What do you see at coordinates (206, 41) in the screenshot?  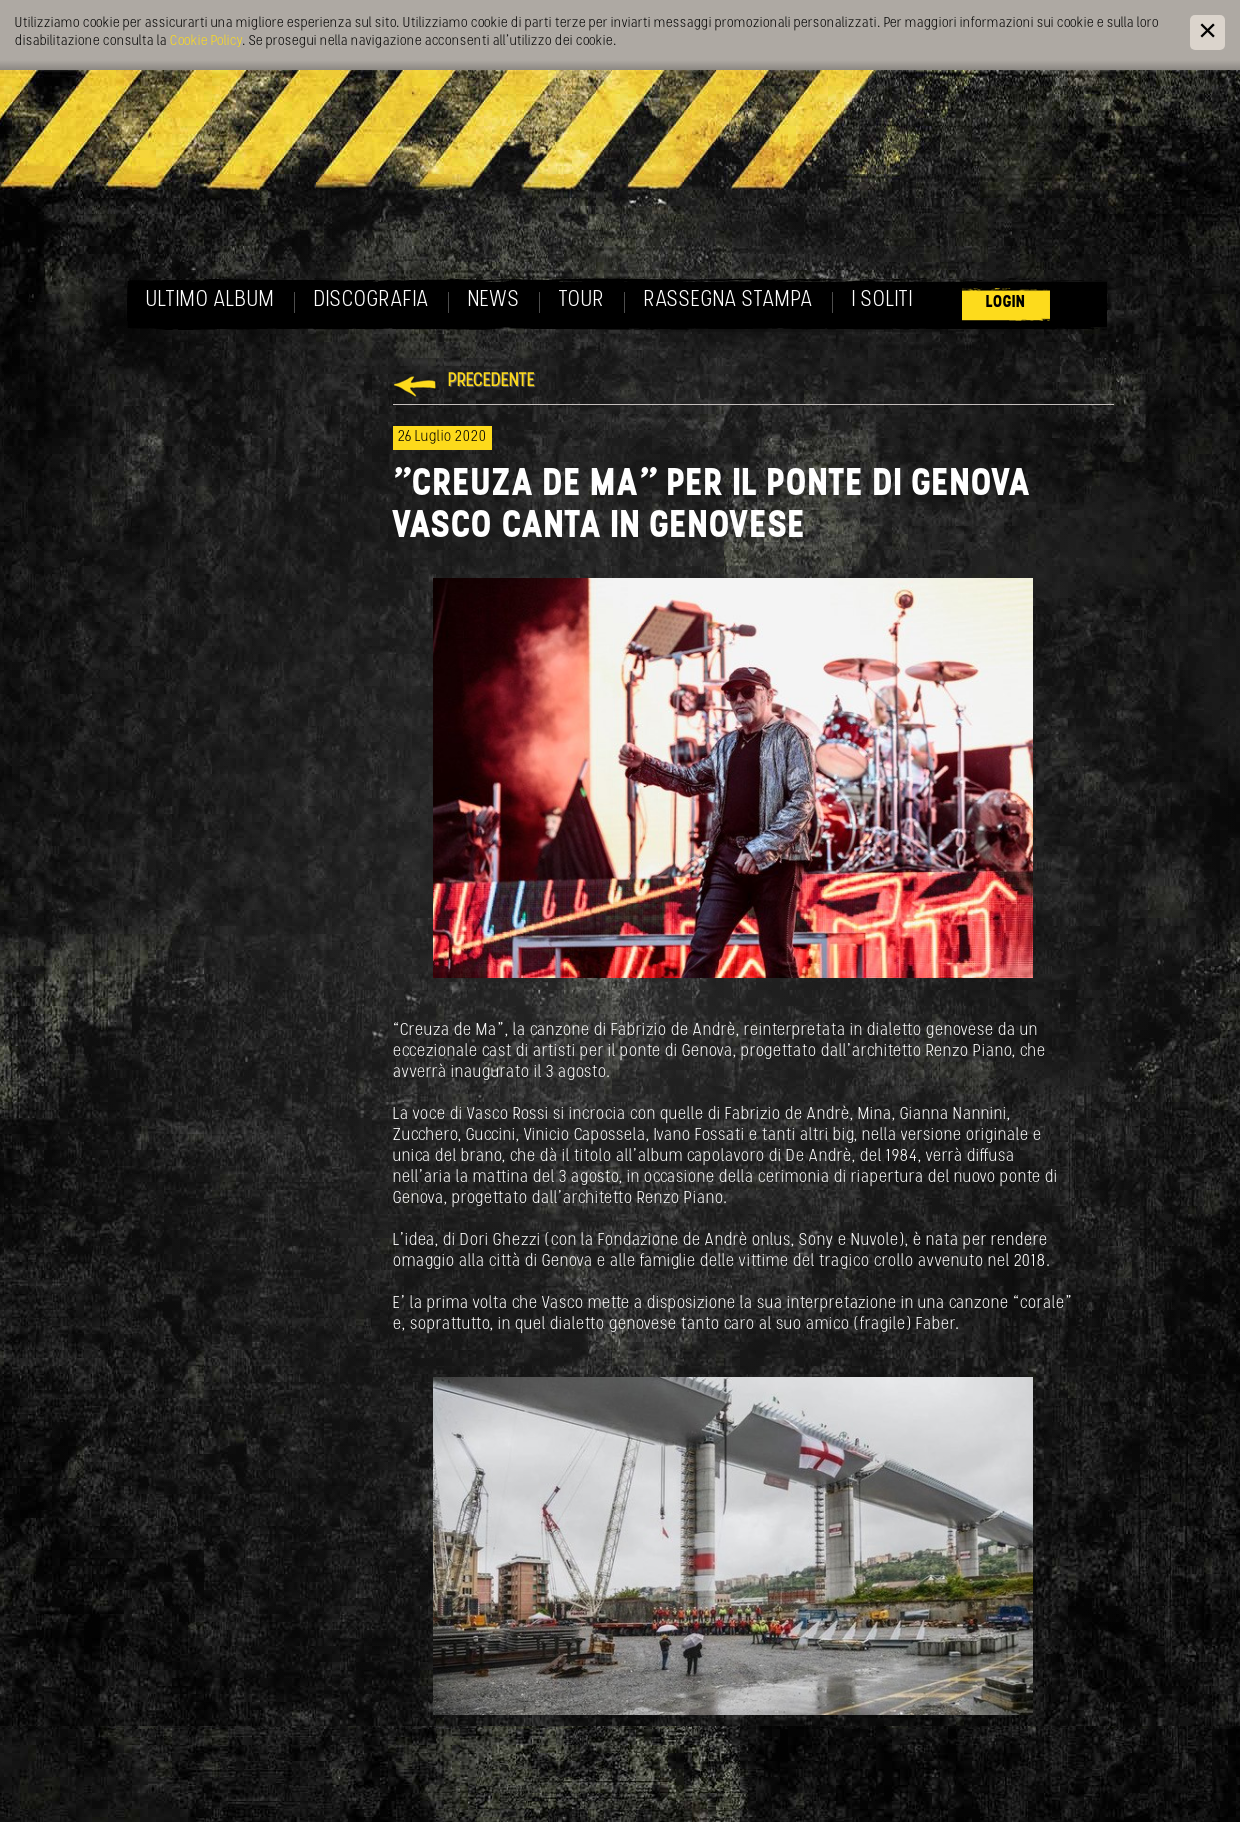 I see `Cookie Policy` at bounding box center [206, 41].